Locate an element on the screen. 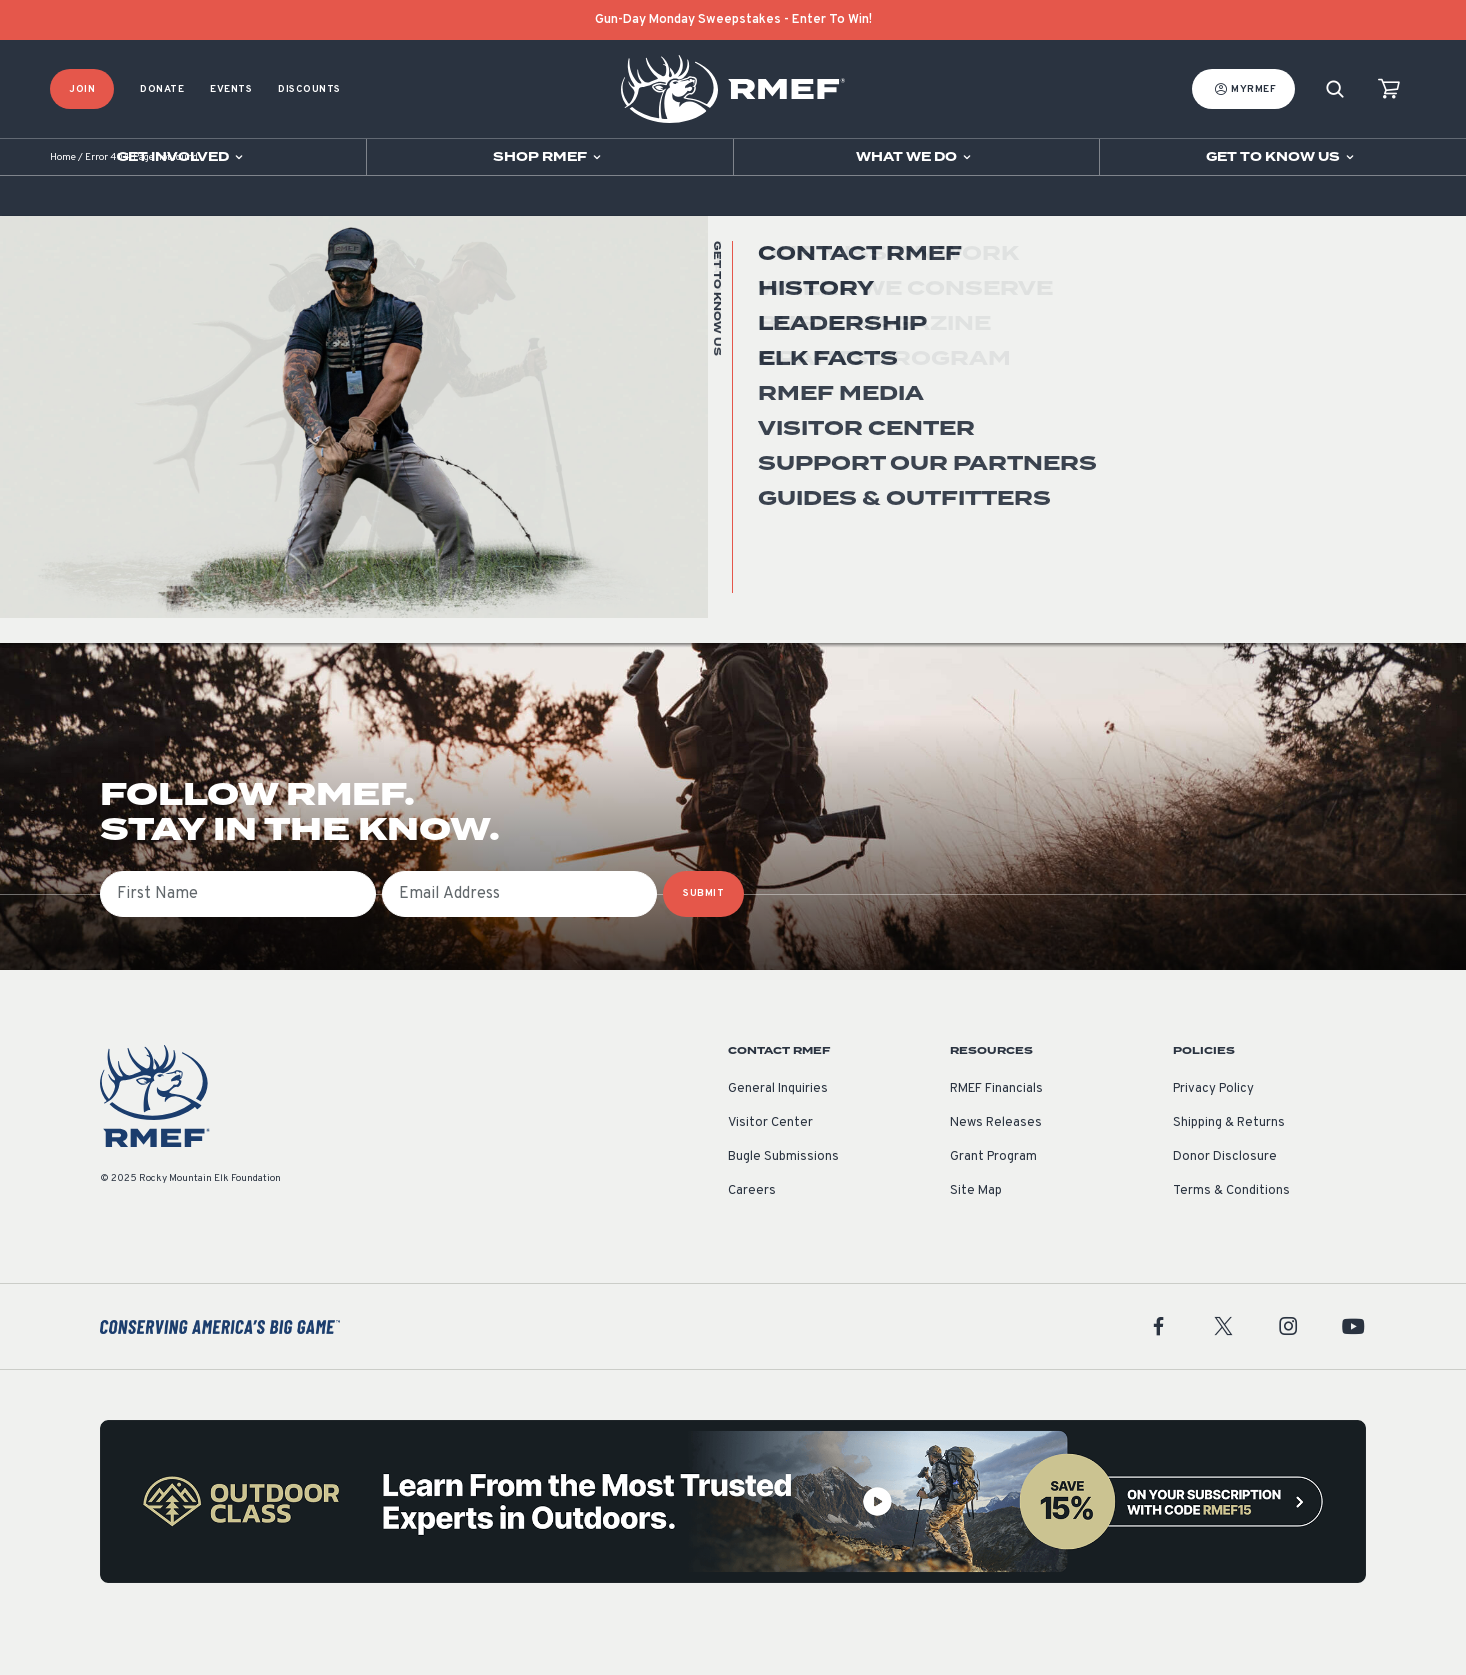  Donor Disclosure is located at coordinates (1225, 1199).